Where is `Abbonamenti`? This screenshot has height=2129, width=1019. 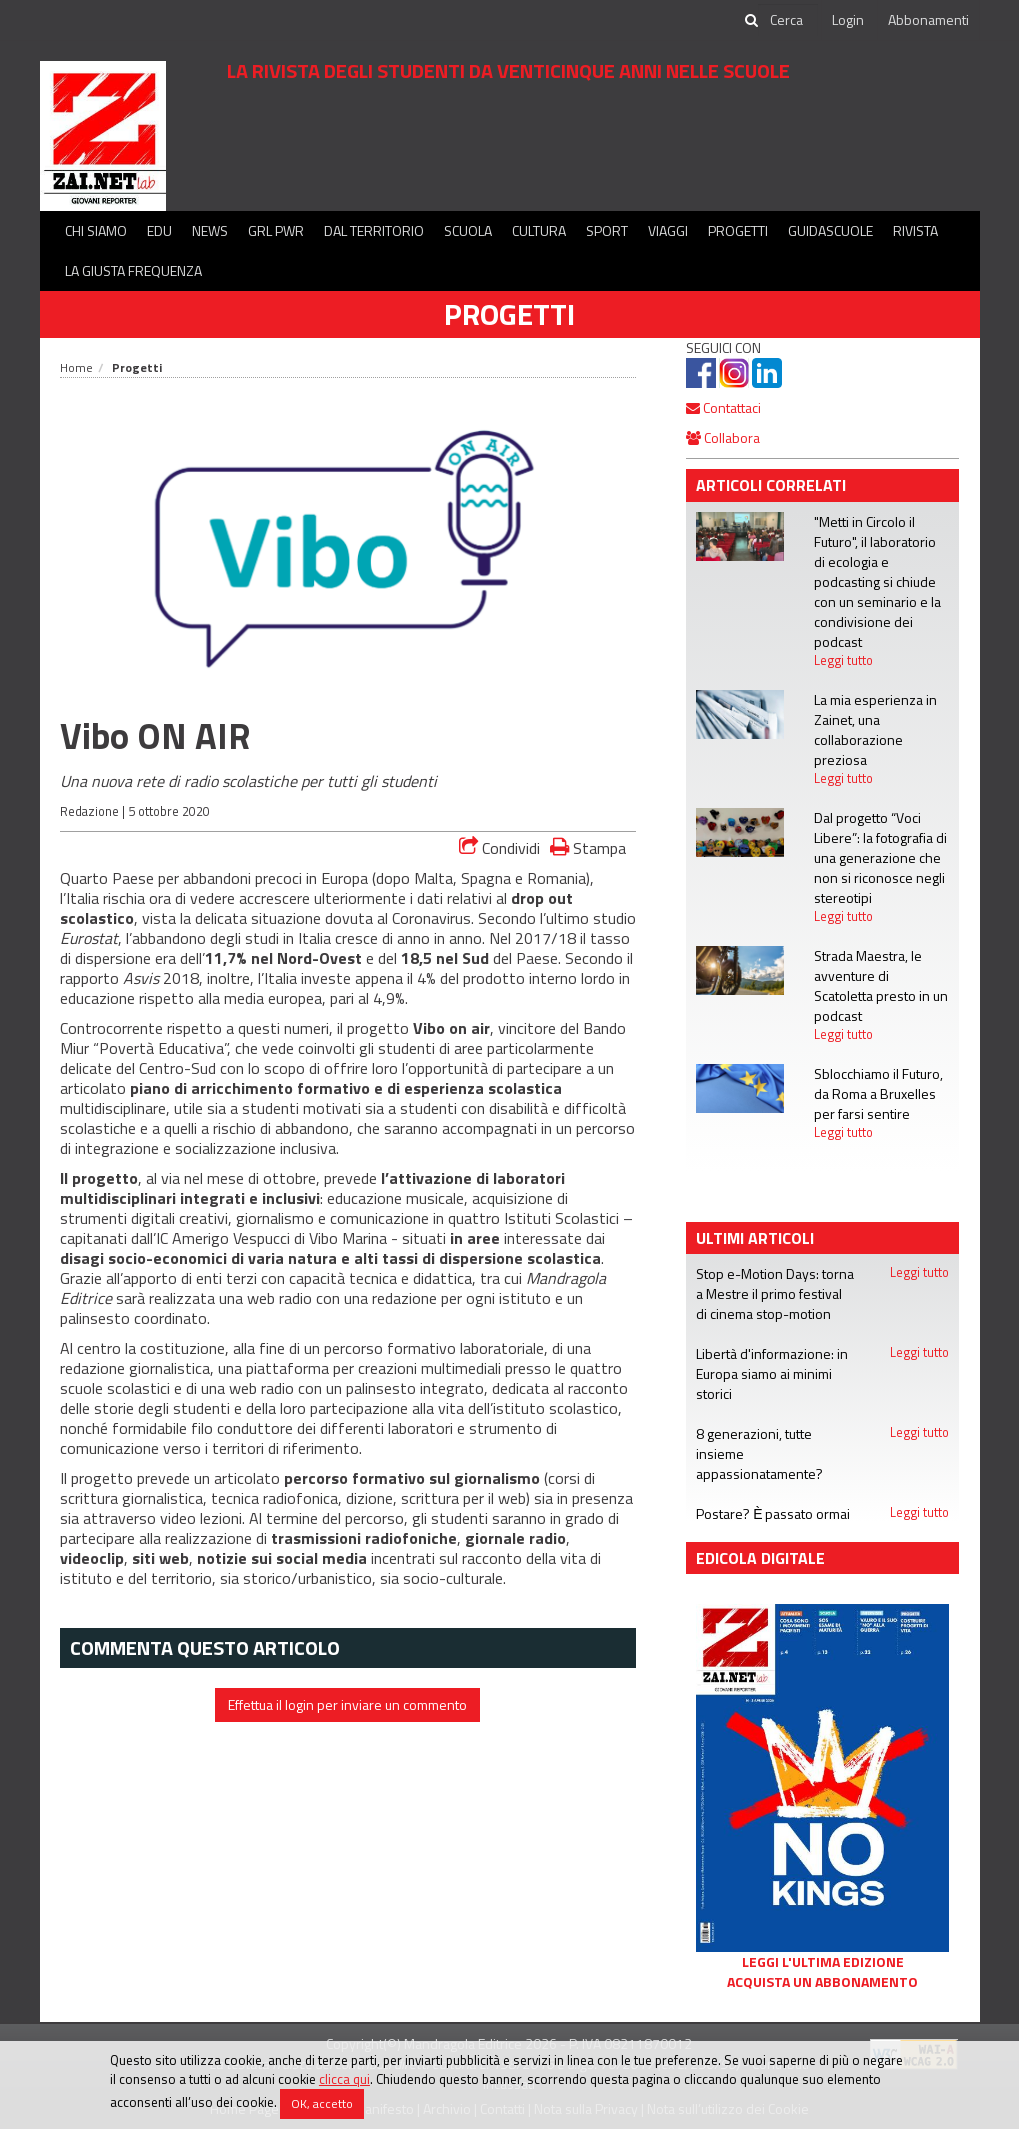
Abbonamenti is located at coordinates (928, 19).